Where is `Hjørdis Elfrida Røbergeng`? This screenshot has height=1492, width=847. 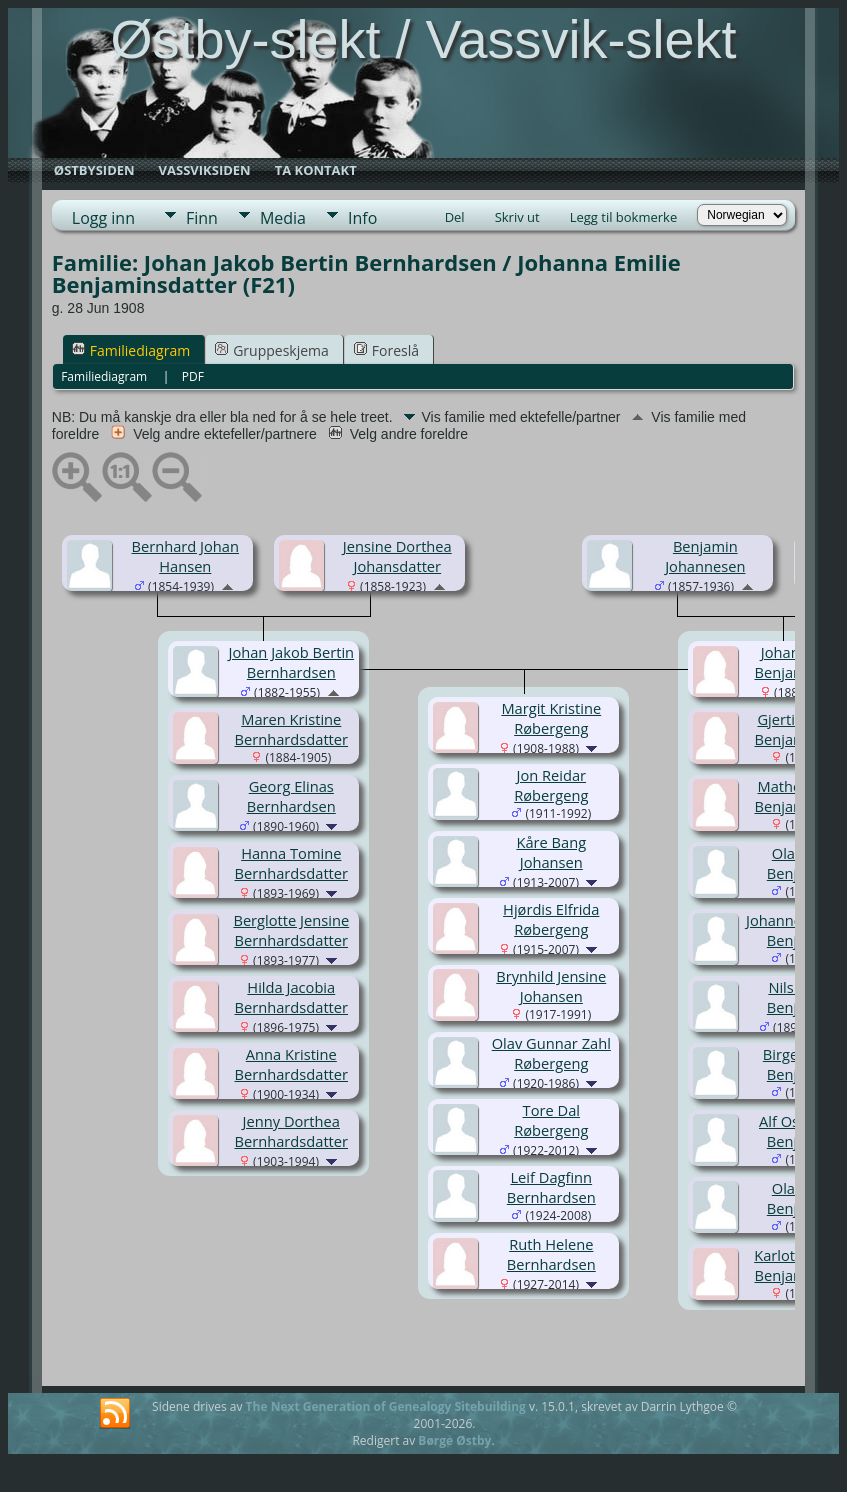
Hjørdis Elfrida Røbergeng is located at coordinates (551, 919).